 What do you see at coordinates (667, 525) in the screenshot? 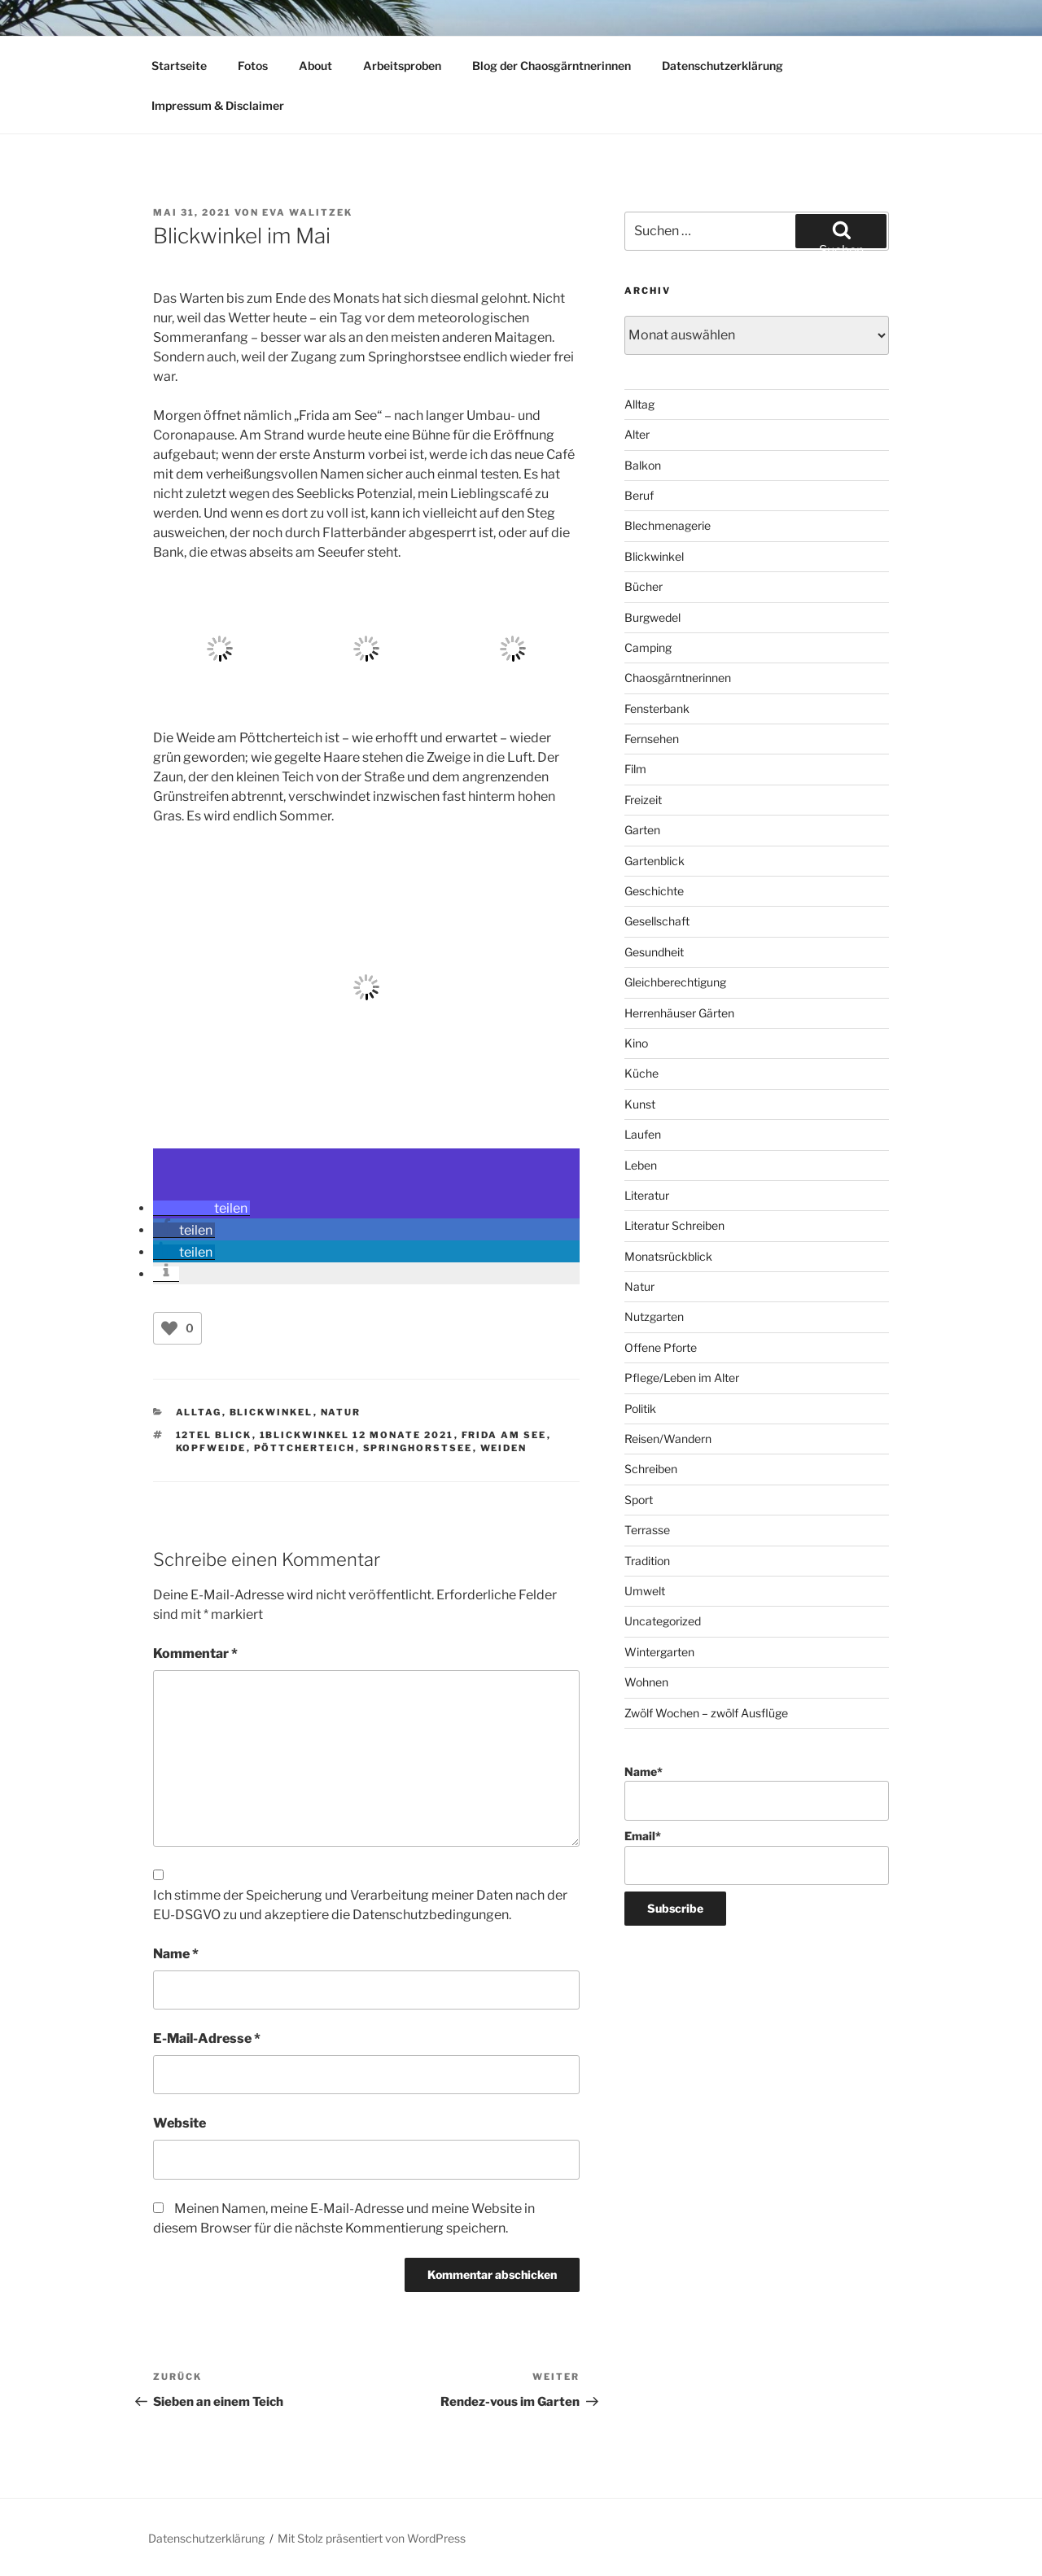
I see `Blechmenagerie` at bounding box center [667, 525].